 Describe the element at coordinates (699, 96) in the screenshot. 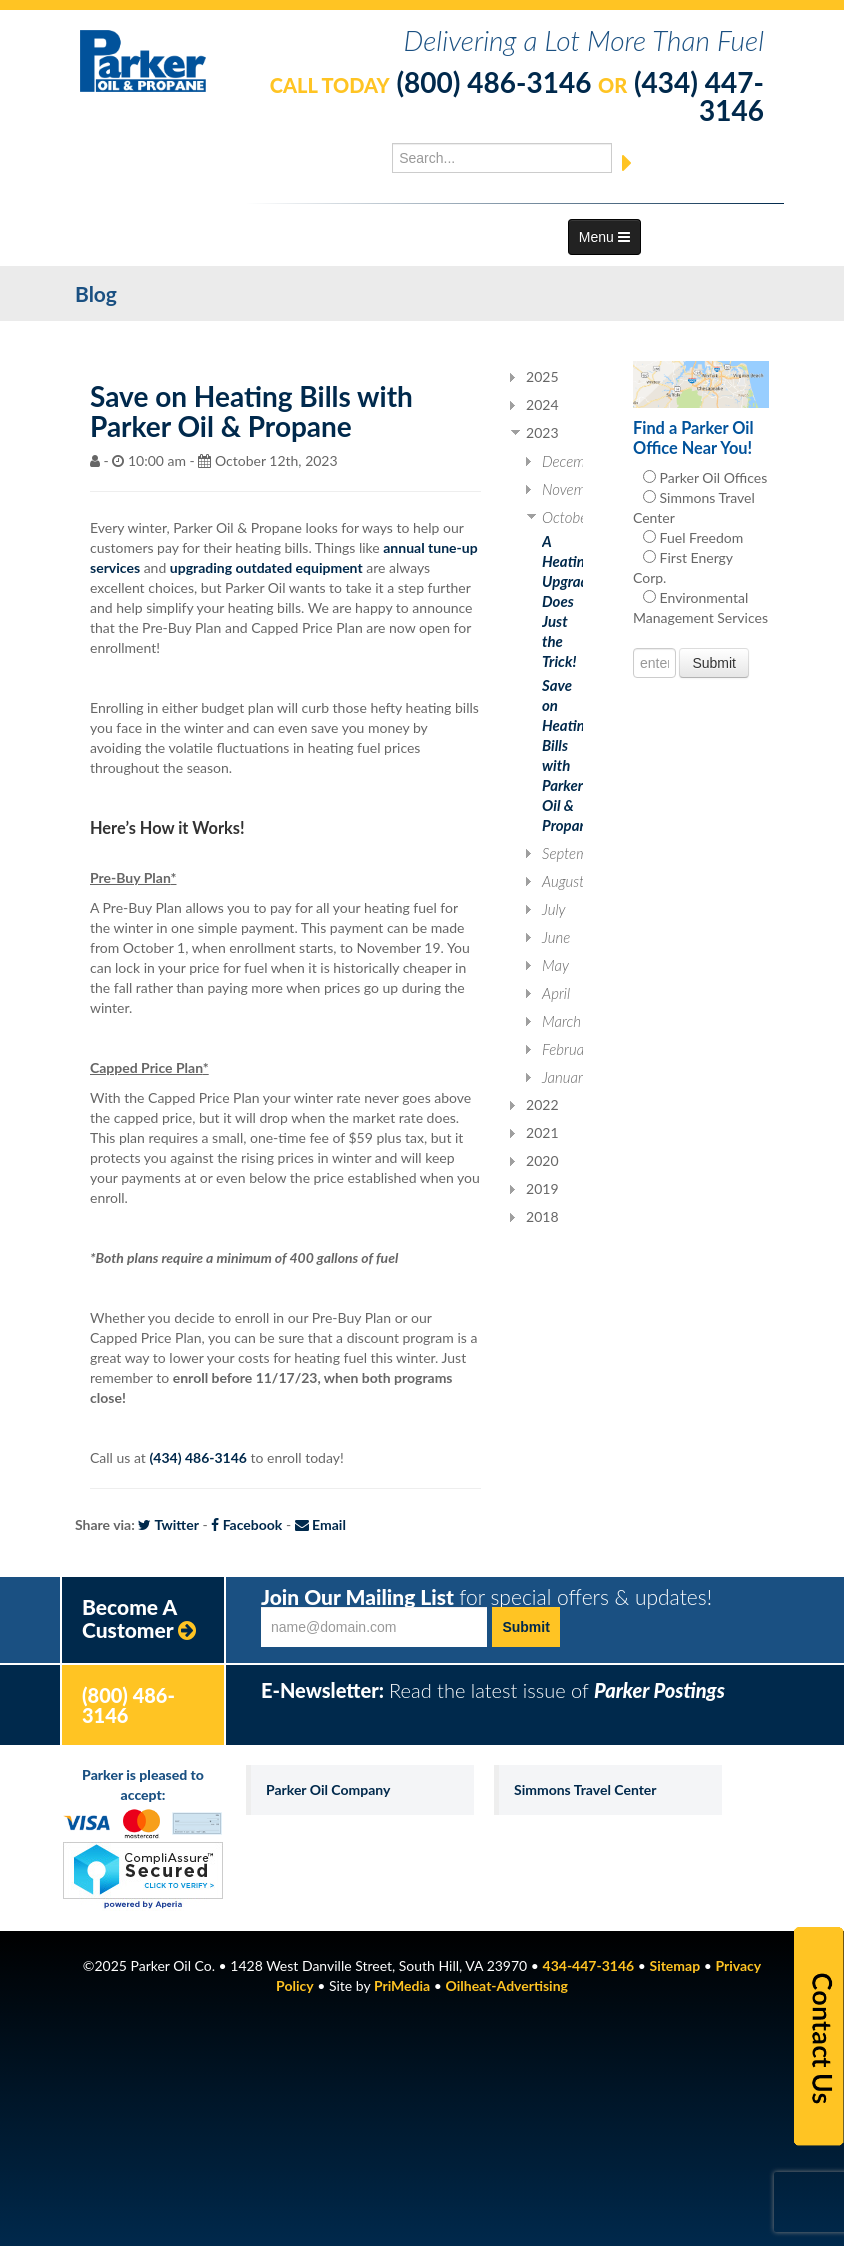

I see `(434) 447-3146` at that location.